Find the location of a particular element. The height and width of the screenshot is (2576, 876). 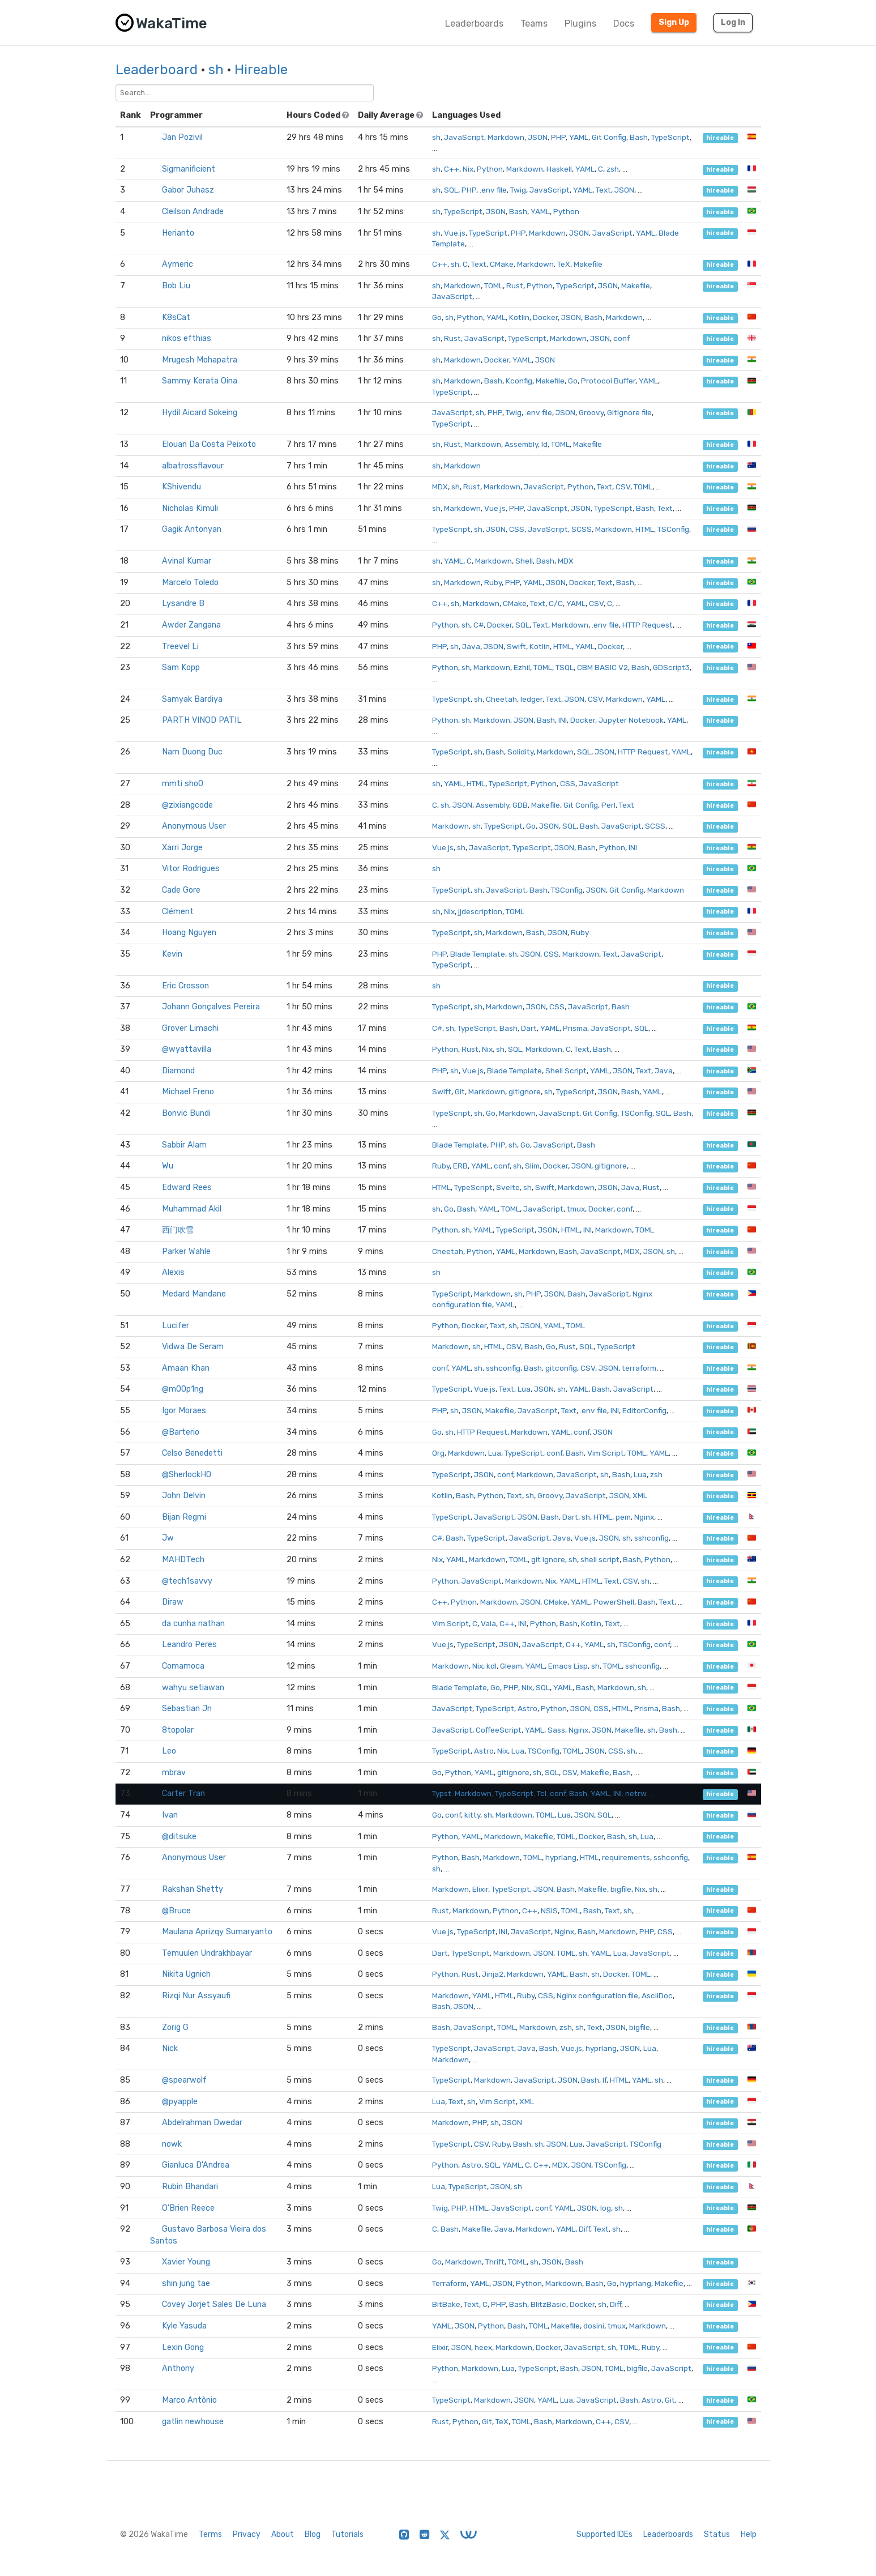

Git Config is located at coordinates (609, 137).